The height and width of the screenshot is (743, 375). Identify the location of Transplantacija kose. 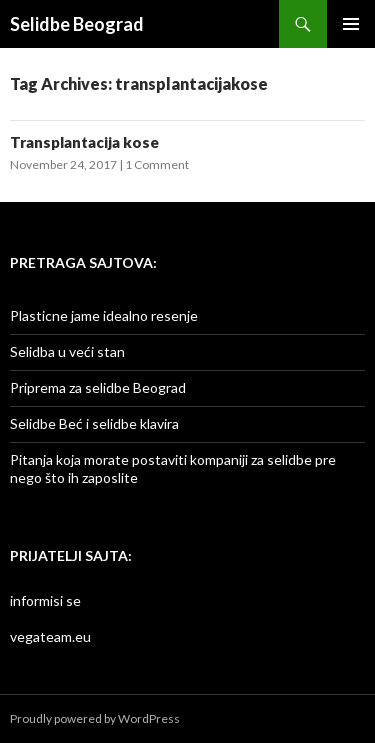
(84, 142).